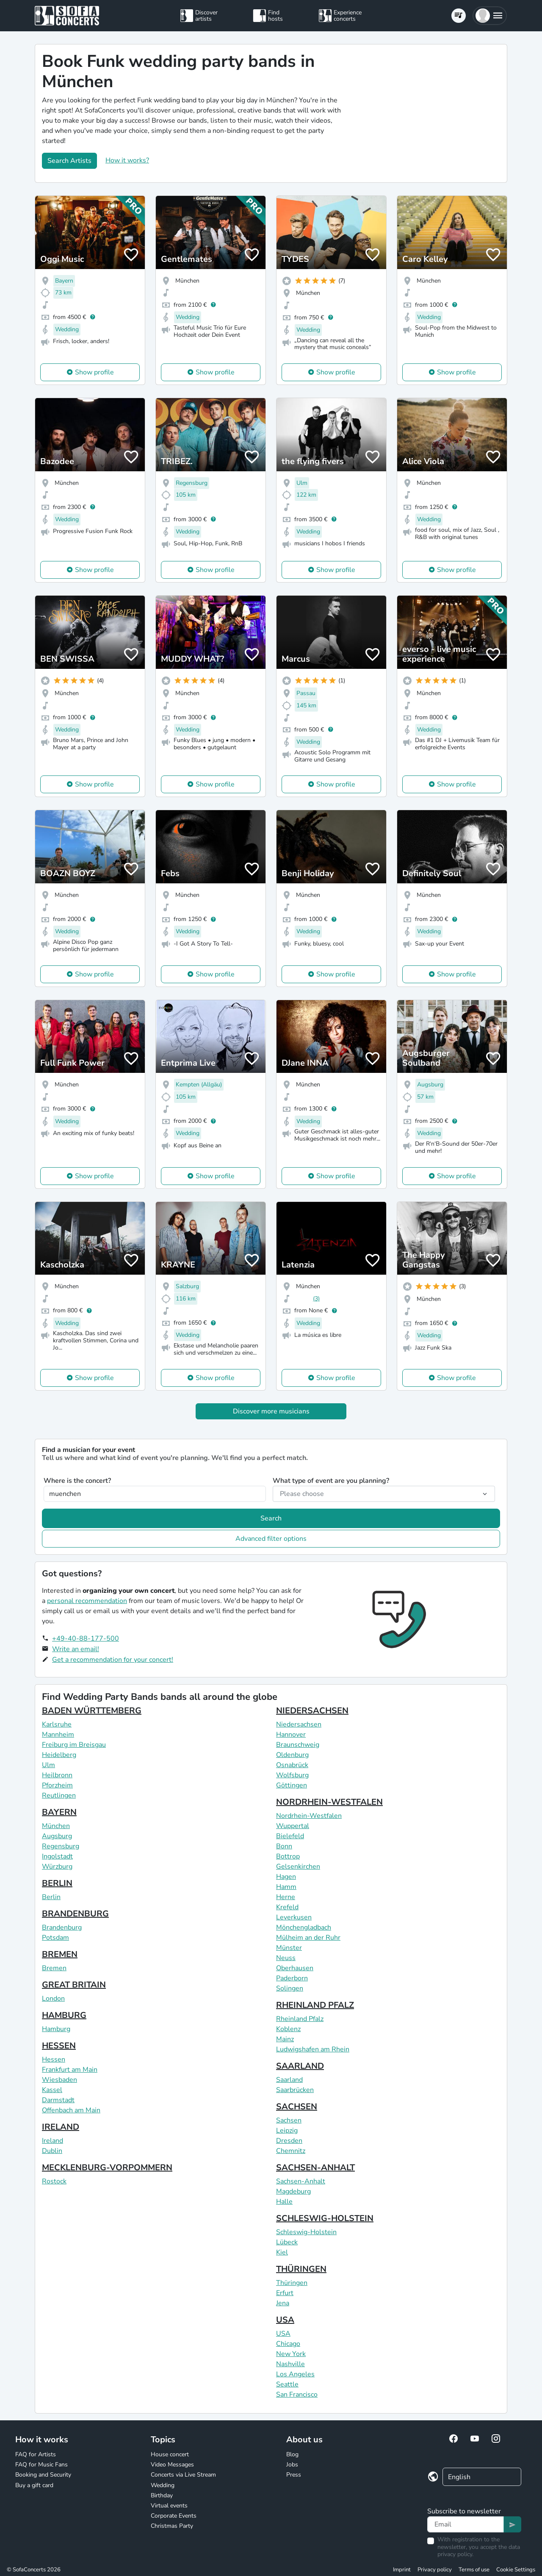 The width and height of the screenshot is (542, 2576). What do you see at coordinates (35, 2454) in the screenshot?
I see `FAQ for Artists` at bounding box center [35, 2454].